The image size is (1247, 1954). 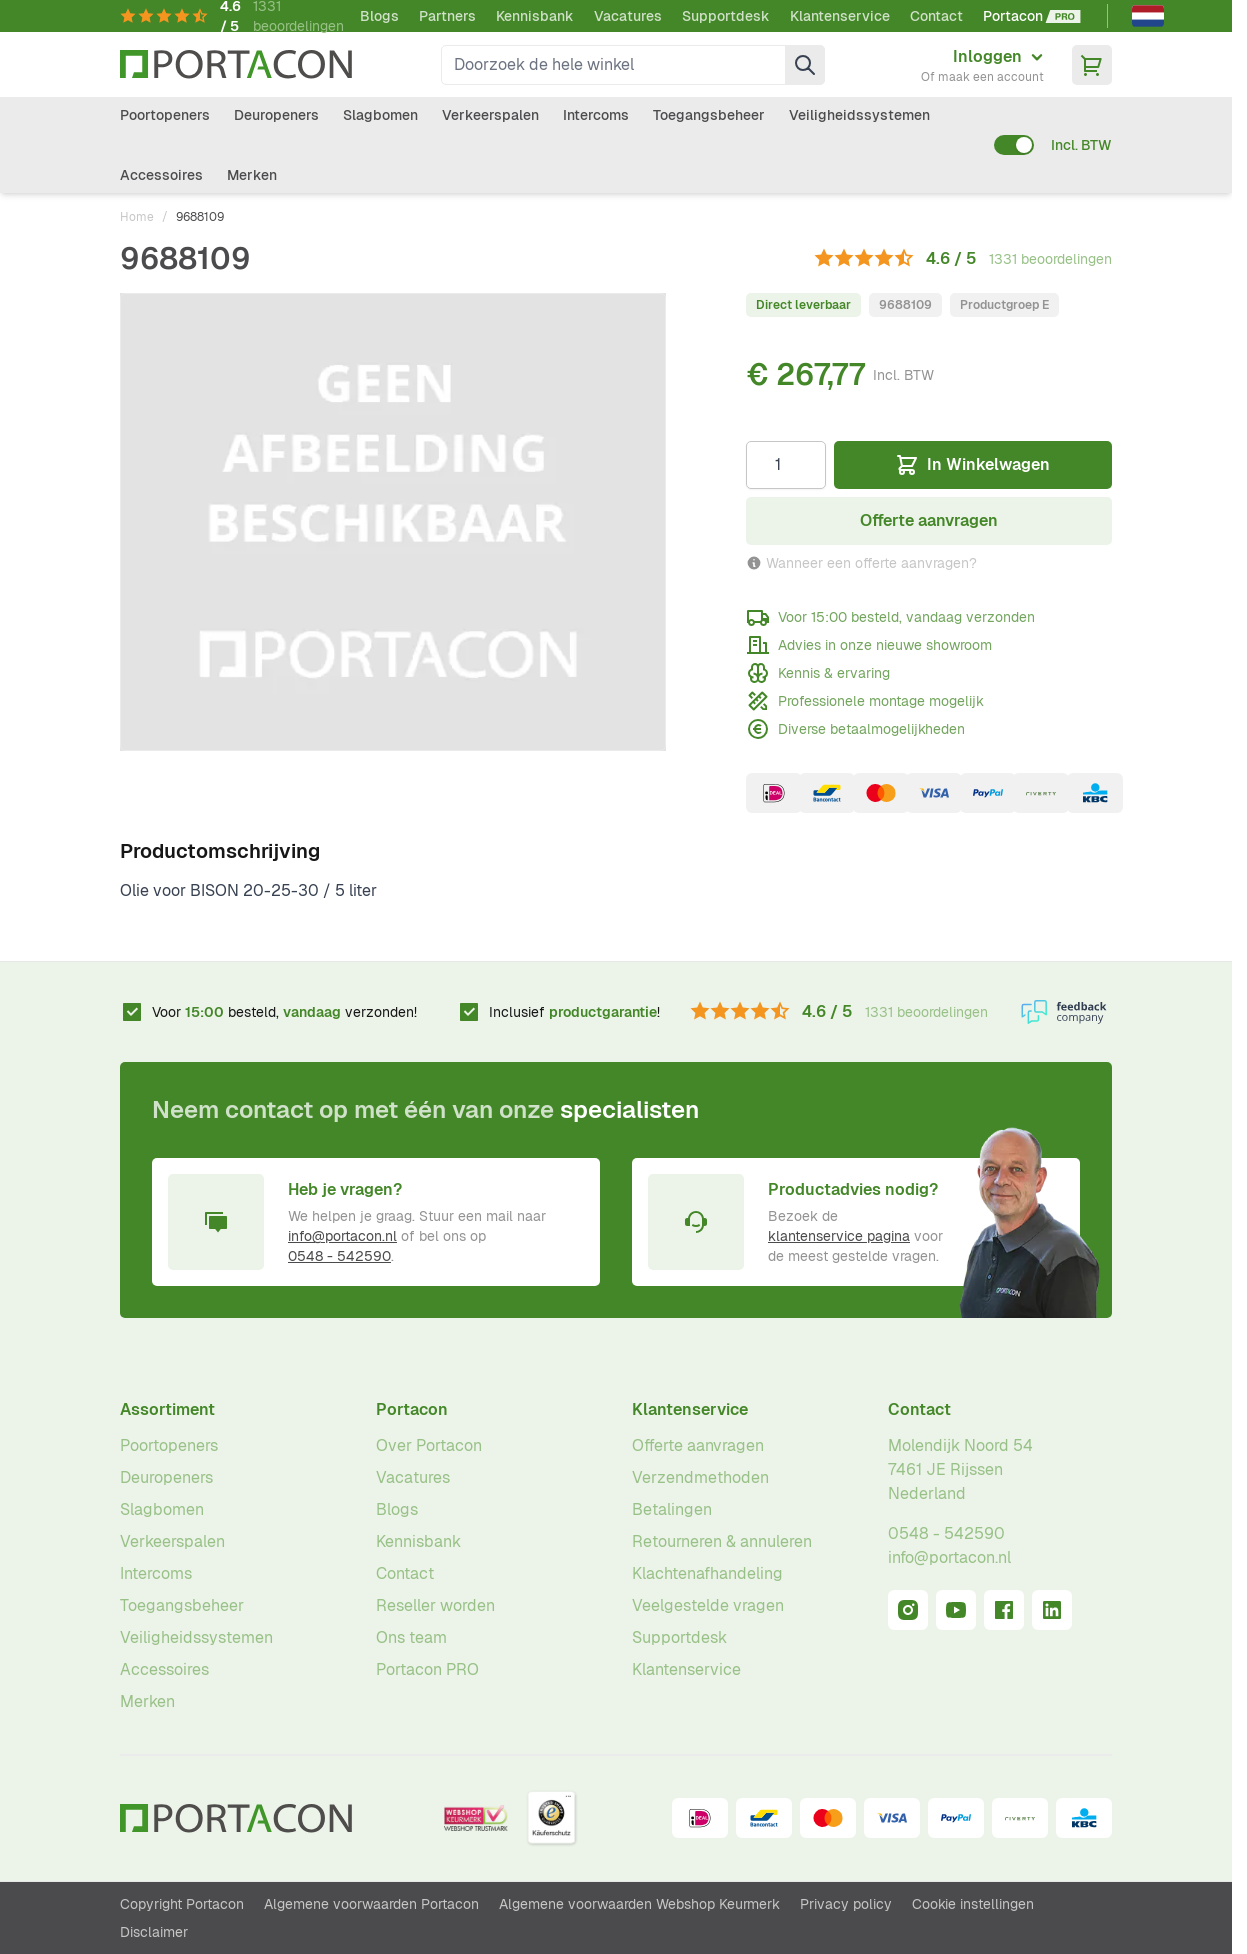 I want to click on Privacy policy, so click(x=846, y=1904).